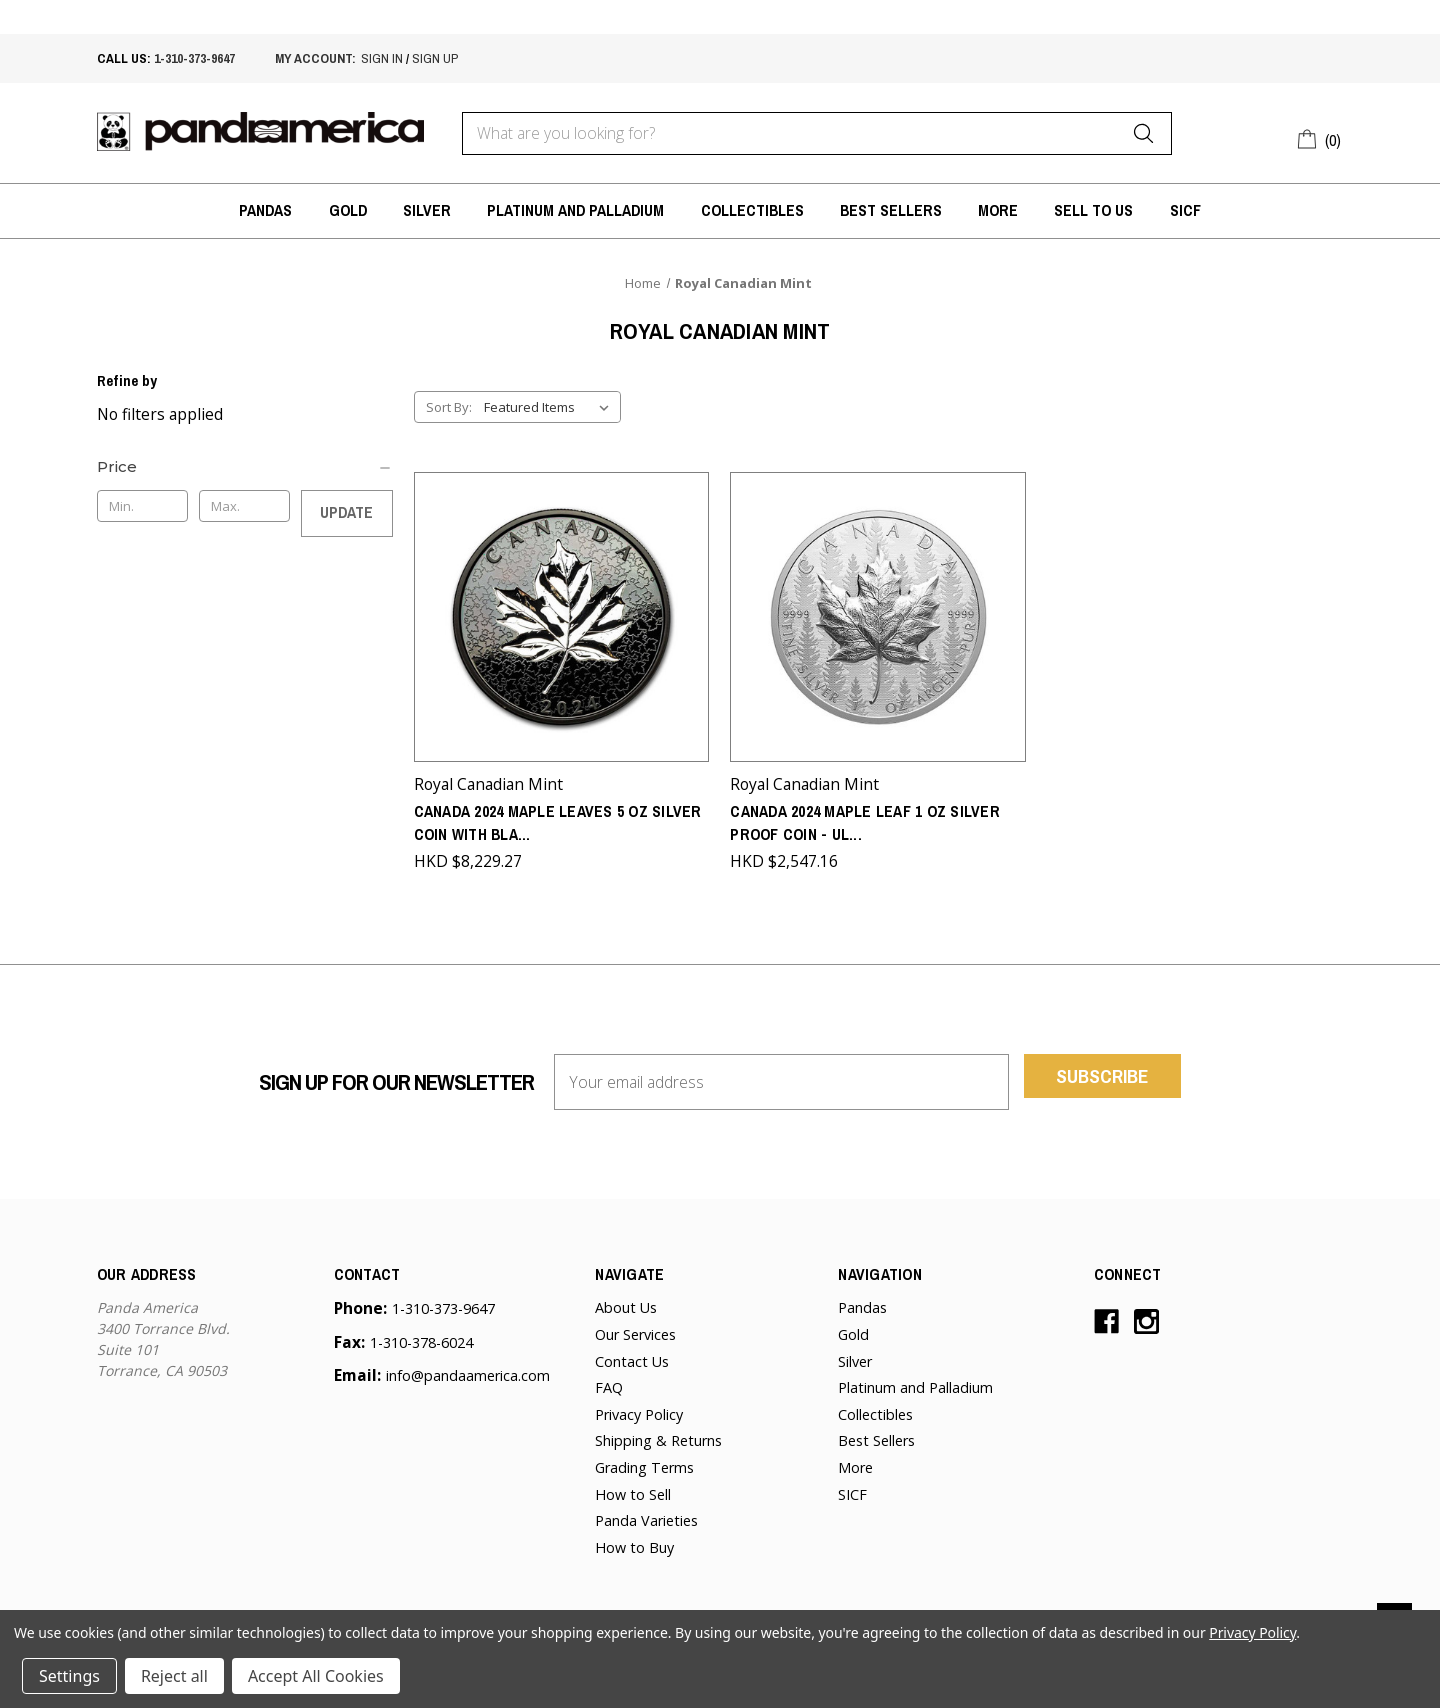 The width and height of the screenshot is (1440, 1708). Describe the element at coordinates (998, 210) in the screenshot. I see `More` at that location.